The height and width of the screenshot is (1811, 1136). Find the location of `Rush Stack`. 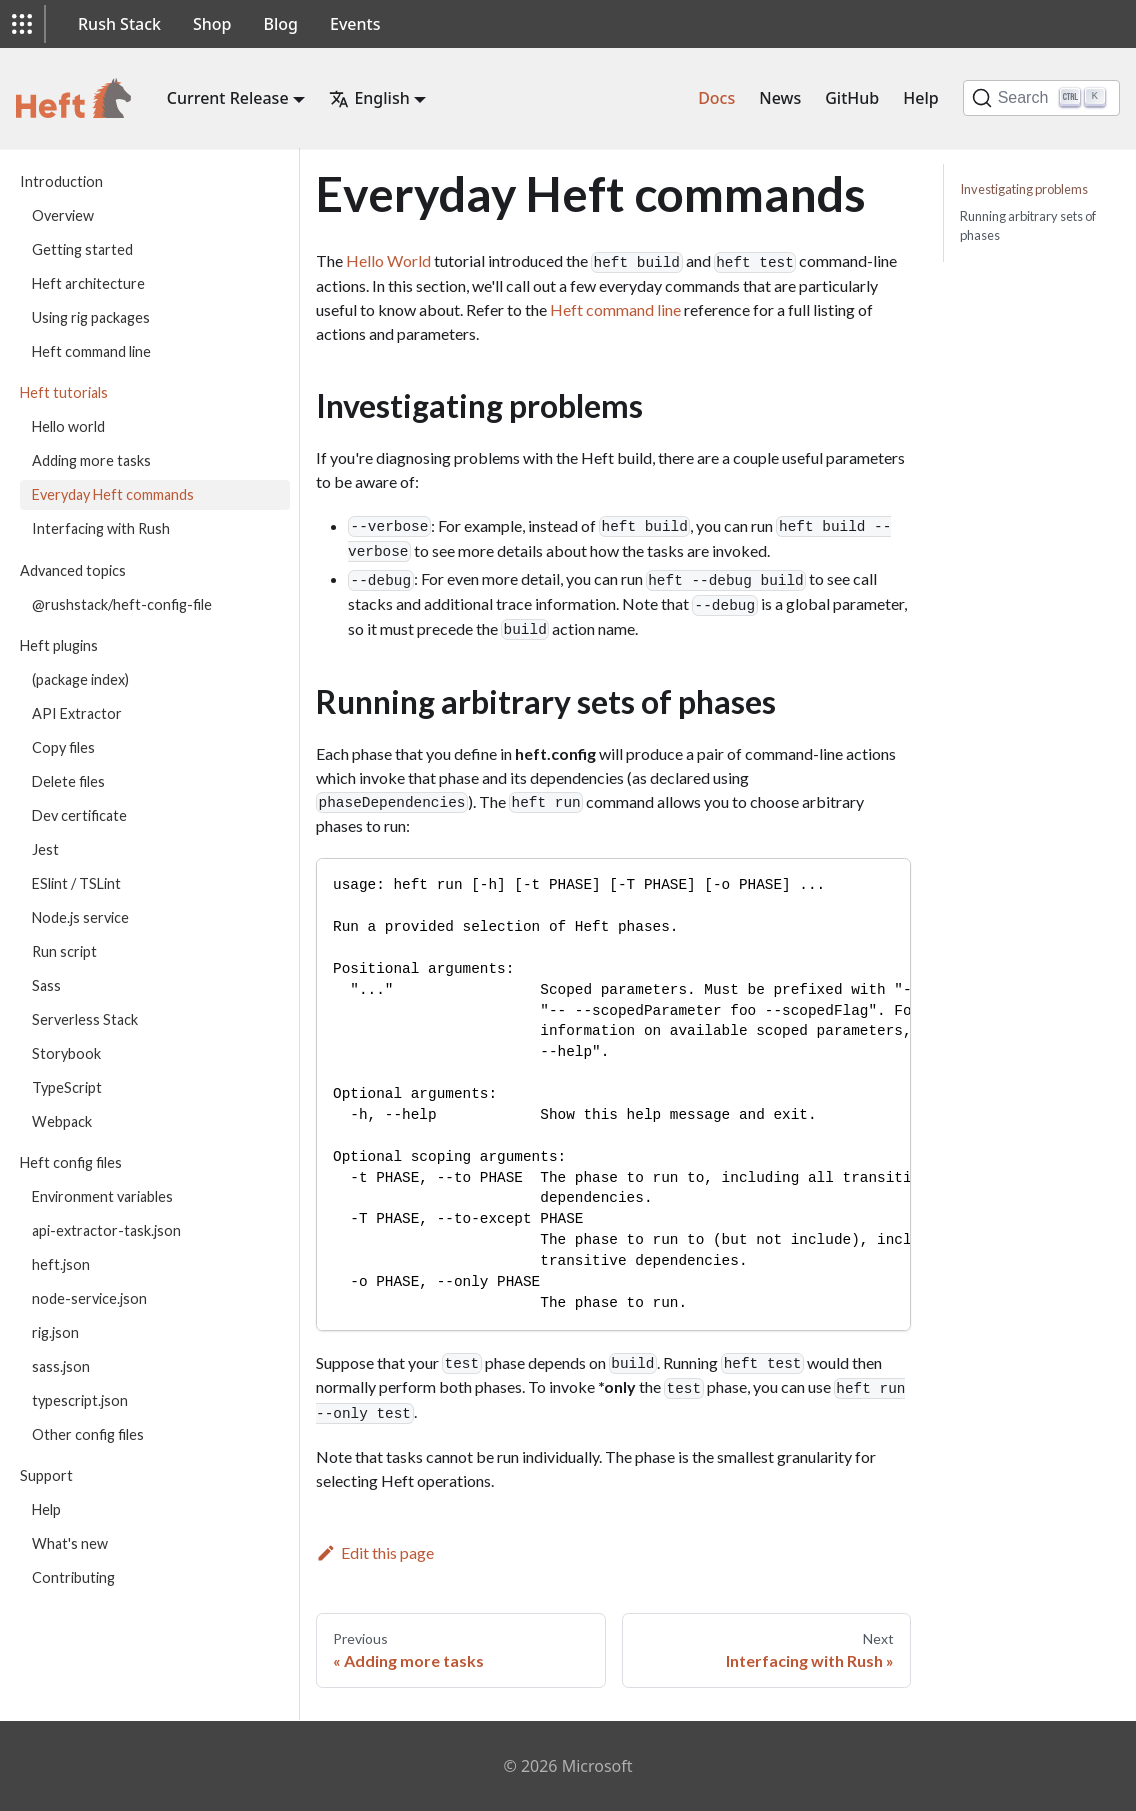

Rush Stack is located at coordinates (119, 24).